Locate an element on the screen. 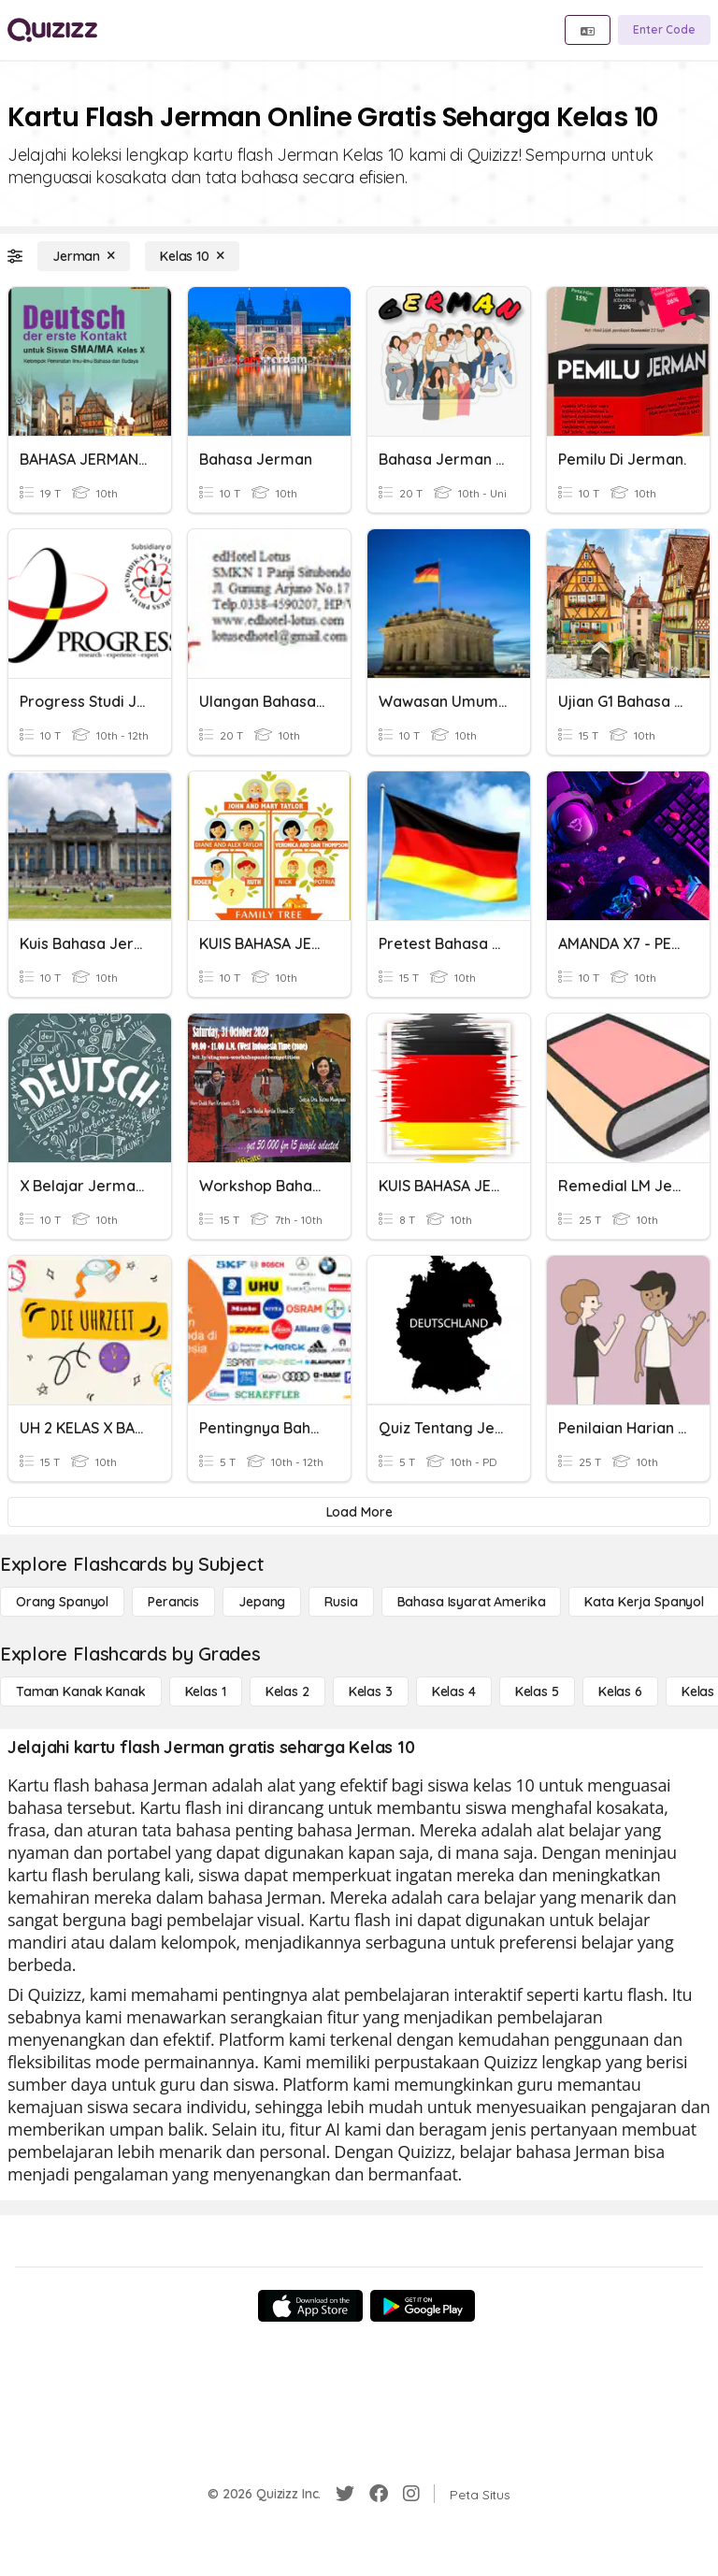 Image resolution: width=718 pixels, height=2576 pixels. [Kelas 2] is located at coordinates (287, 1691).